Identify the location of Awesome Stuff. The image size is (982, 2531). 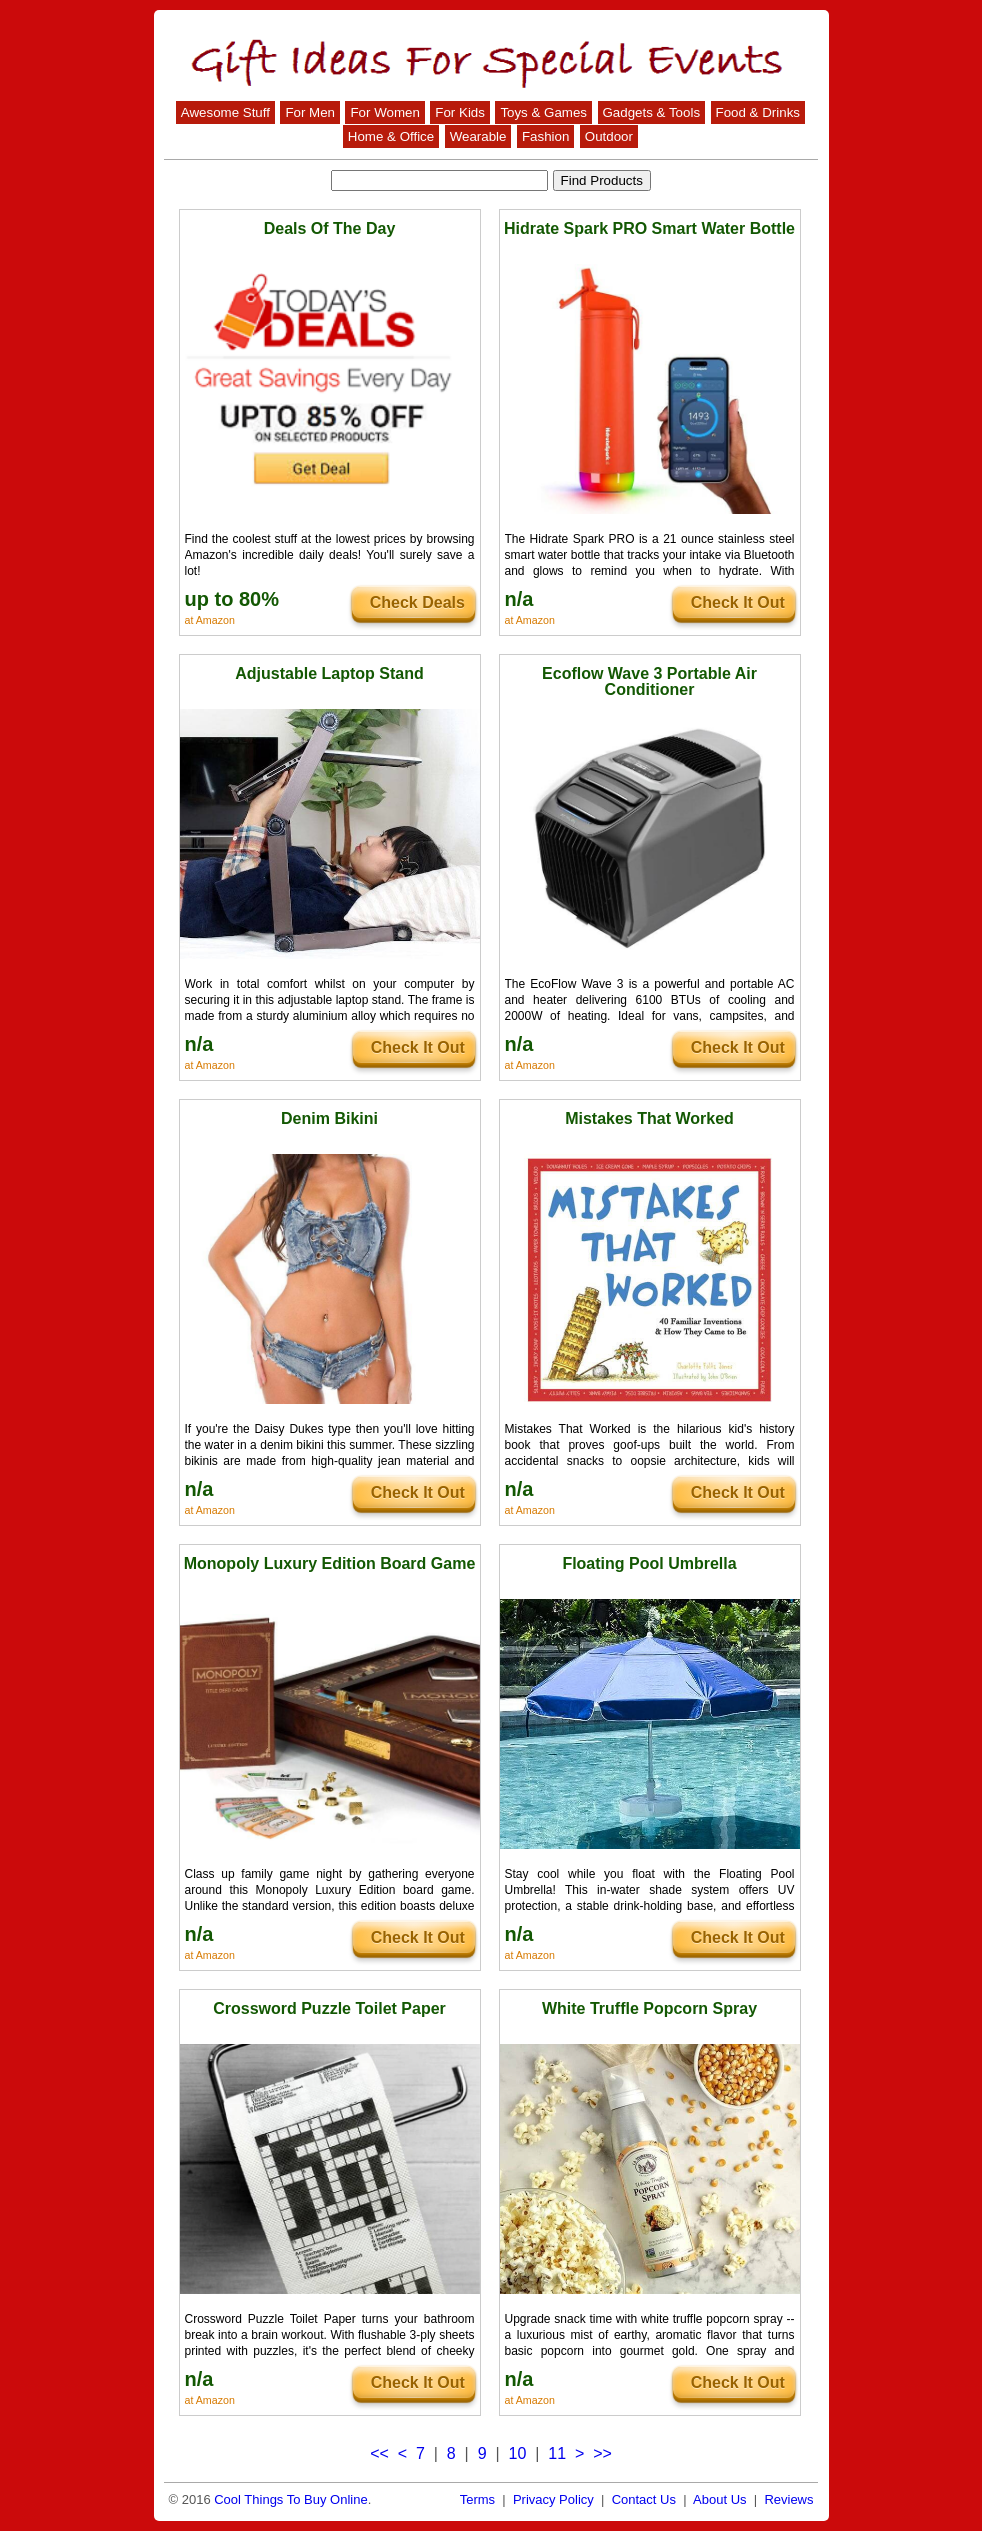
(225, 112).